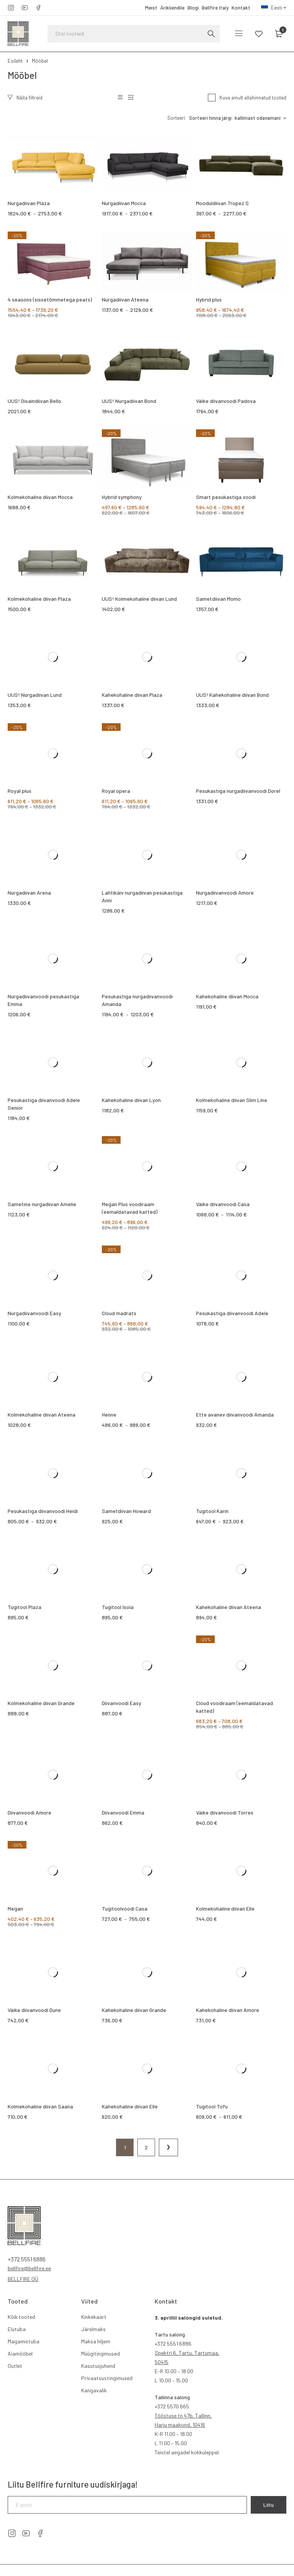 The height and width of the screenshot is (2576, 294). Describe the element at coordinates (98, 2365) in the screenshot. I see `Kasutusjuhend` at that location.